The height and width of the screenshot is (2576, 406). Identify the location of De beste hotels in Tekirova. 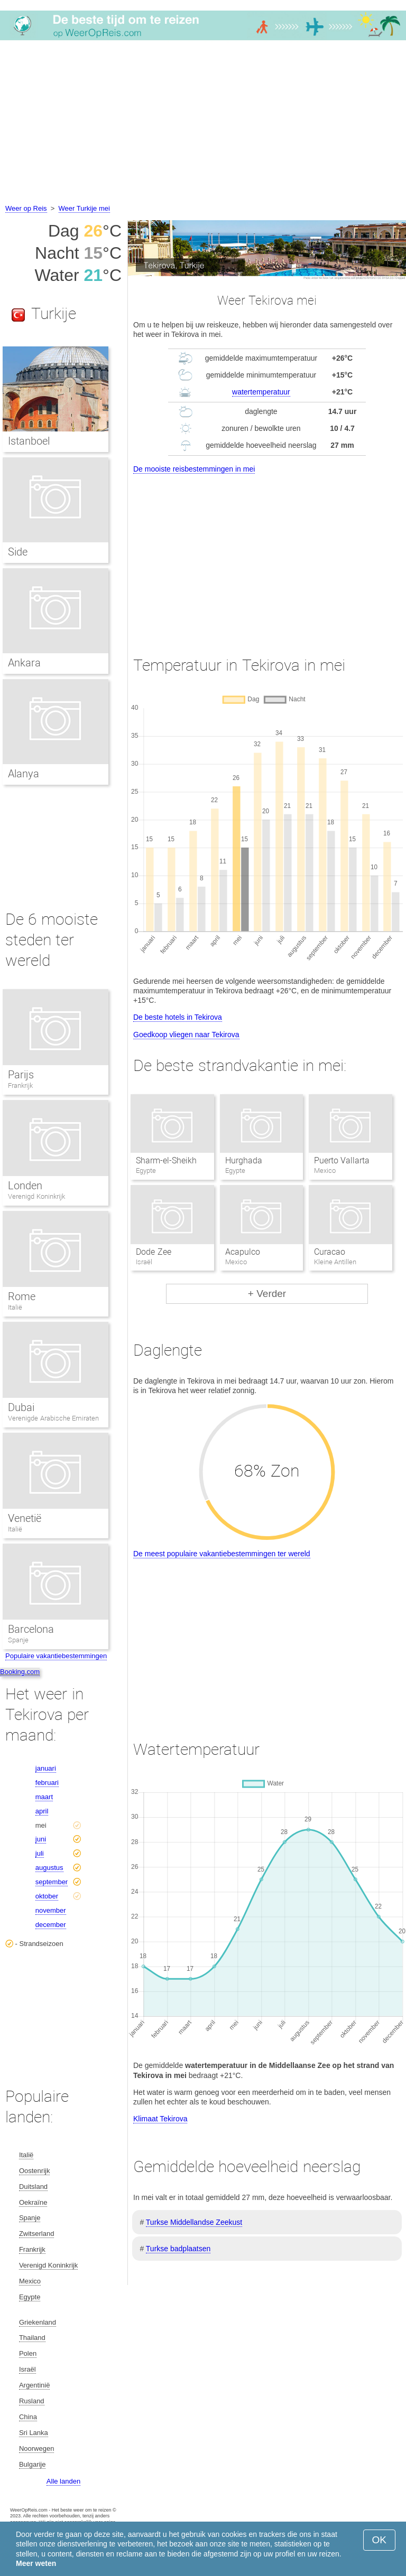
(177, 1017).